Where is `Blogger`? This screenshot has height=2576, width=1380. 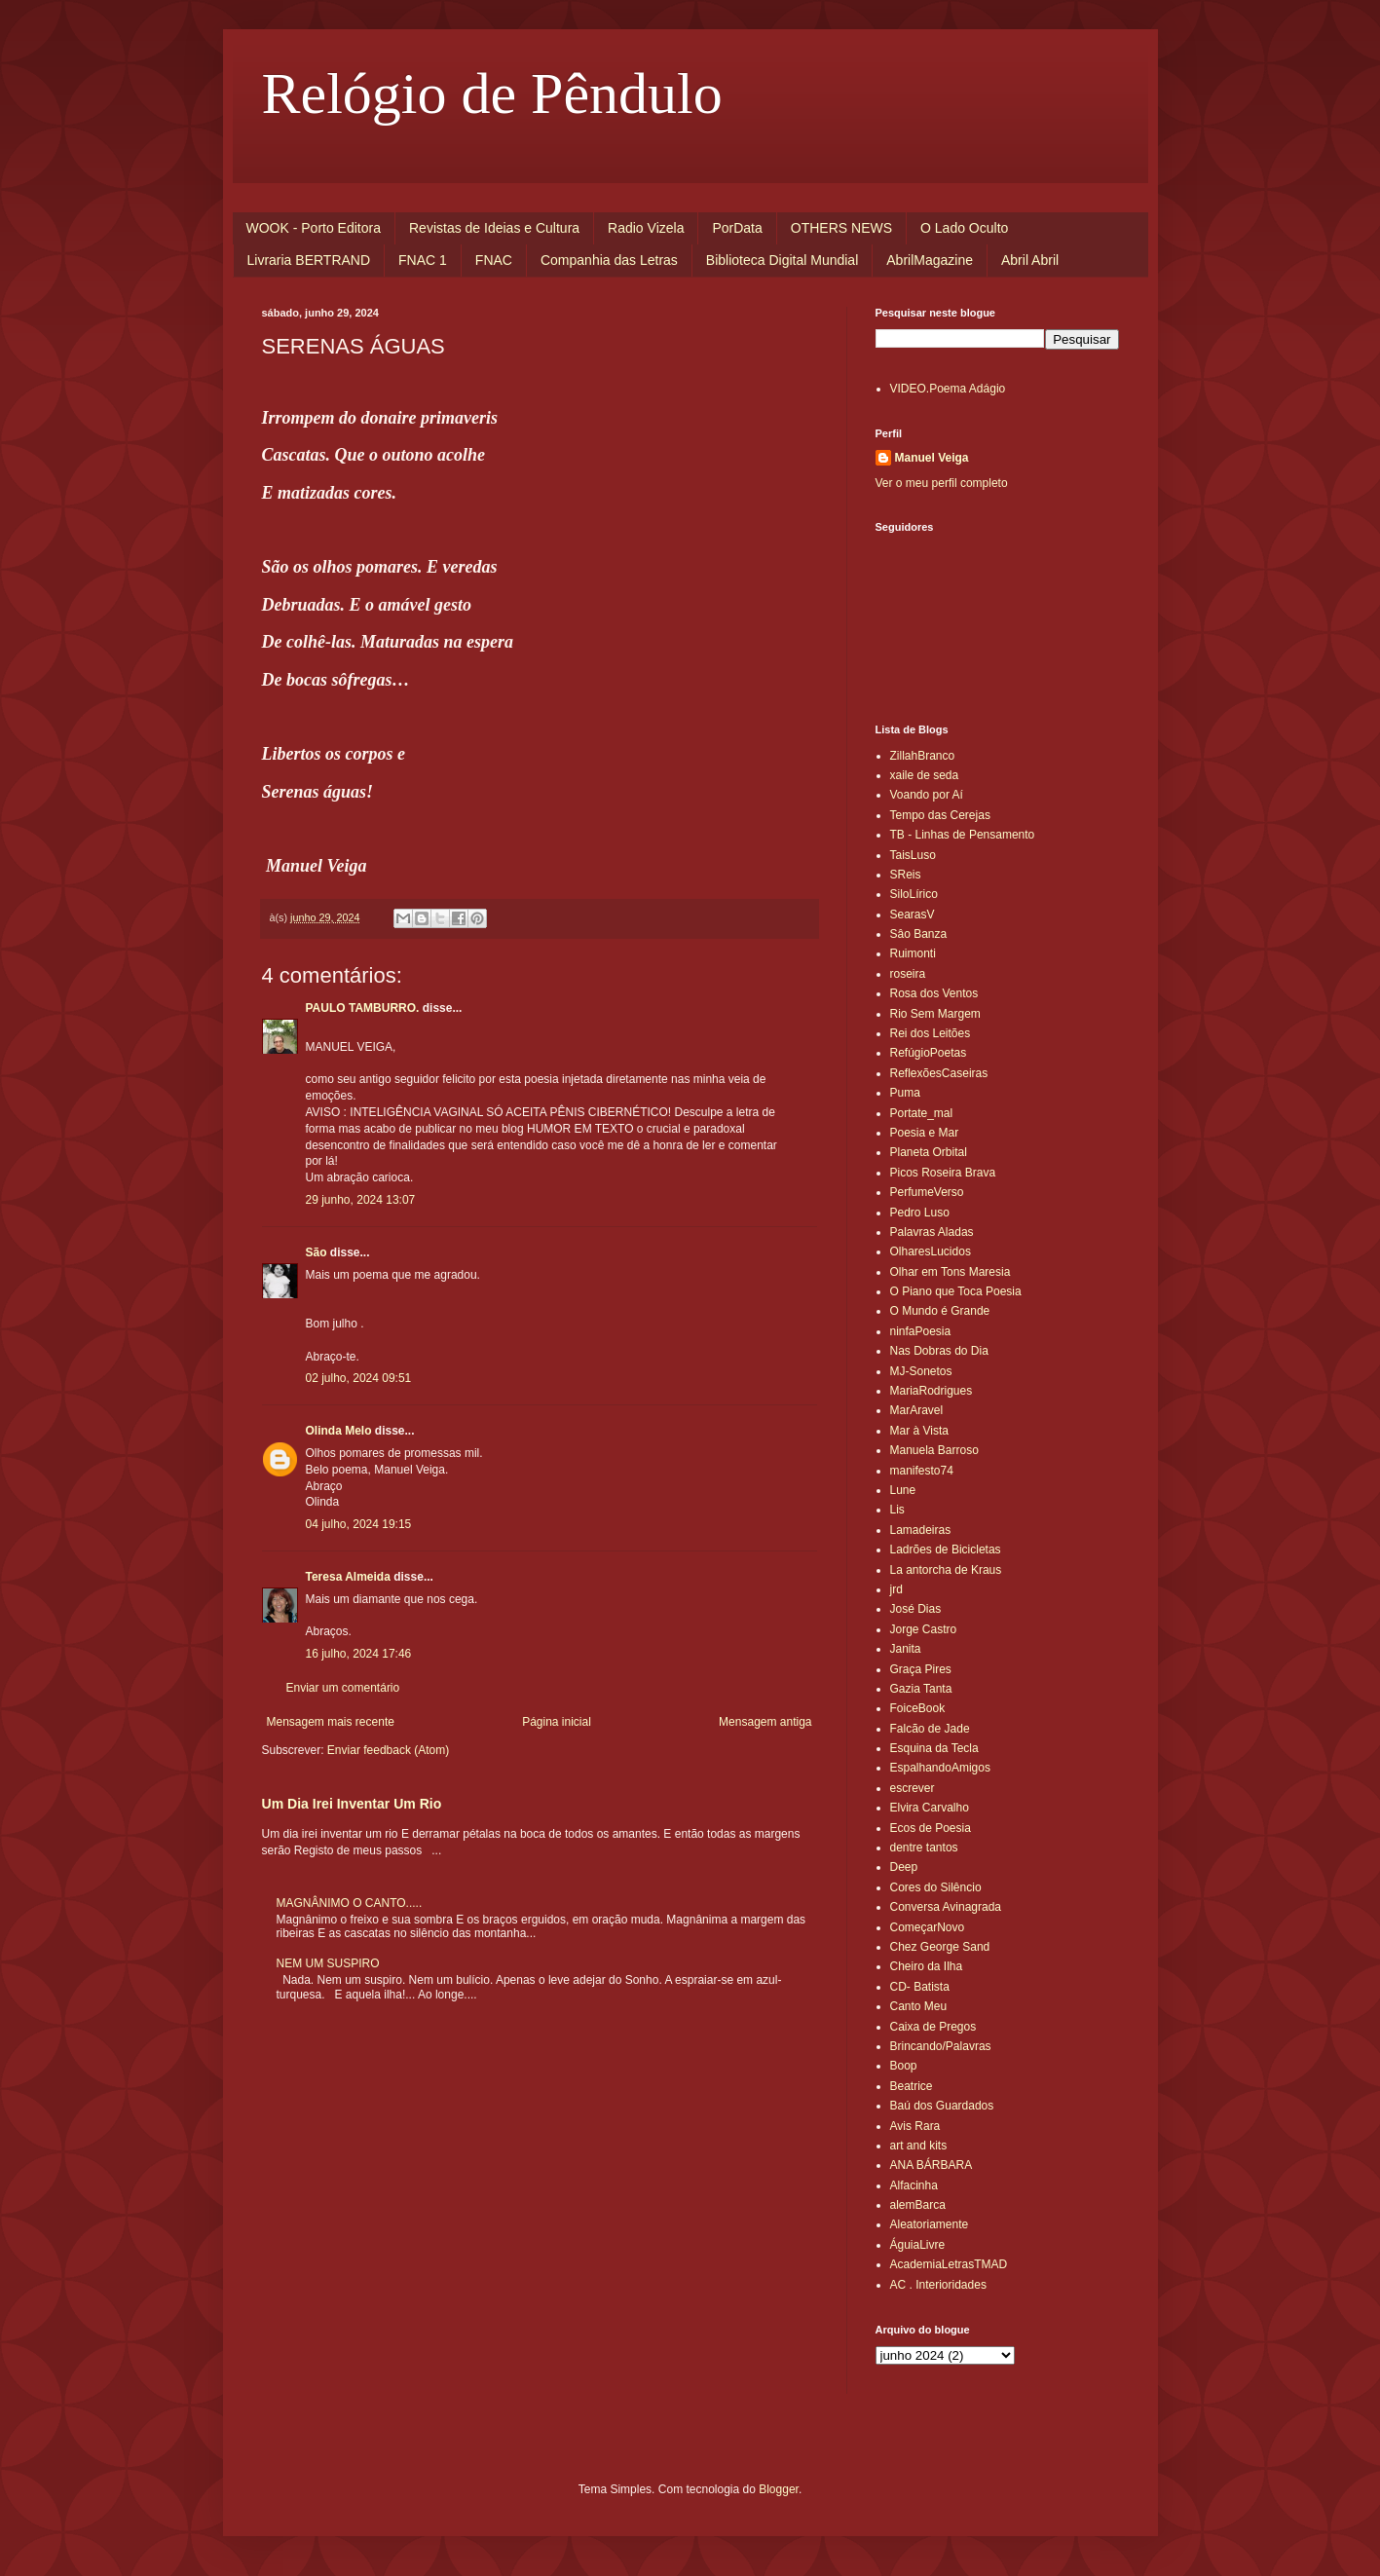 Blogger is located at coordinates (779, 2489).